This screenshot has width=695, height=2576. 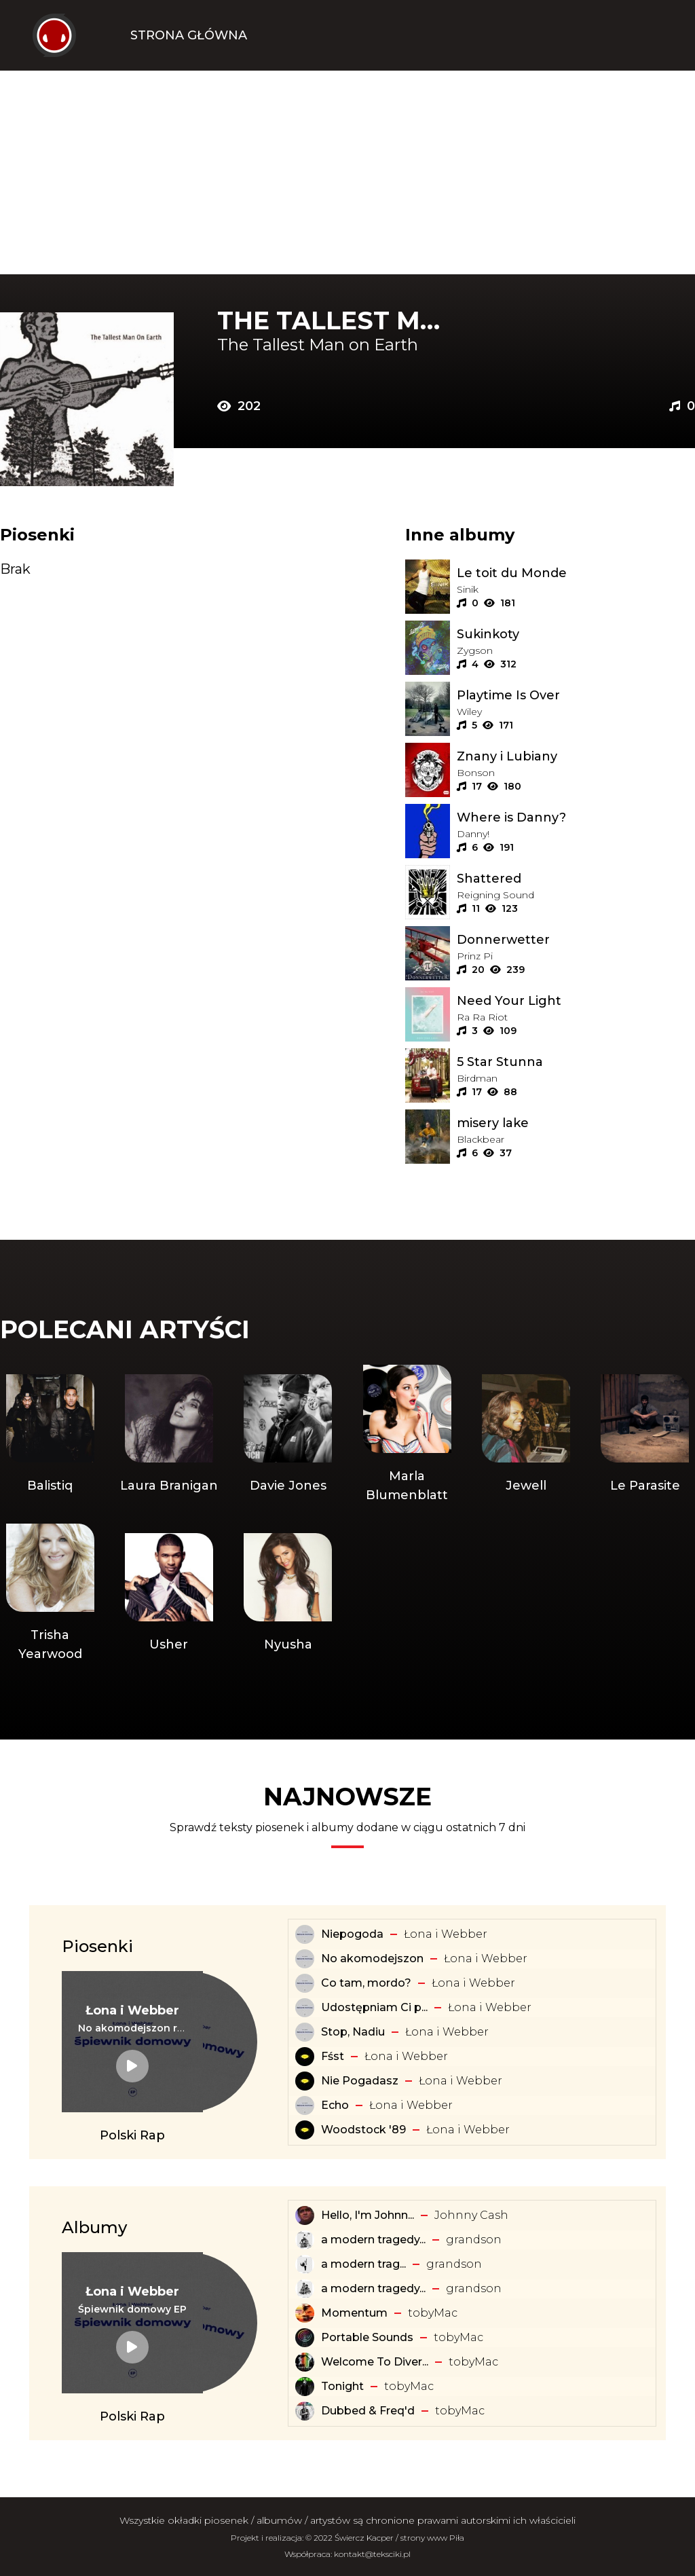 What do you see at coordinates (50, 1435) in the screenshot?
I see `[Artysta: Balistiq]` at bounding box center [50, 1435].